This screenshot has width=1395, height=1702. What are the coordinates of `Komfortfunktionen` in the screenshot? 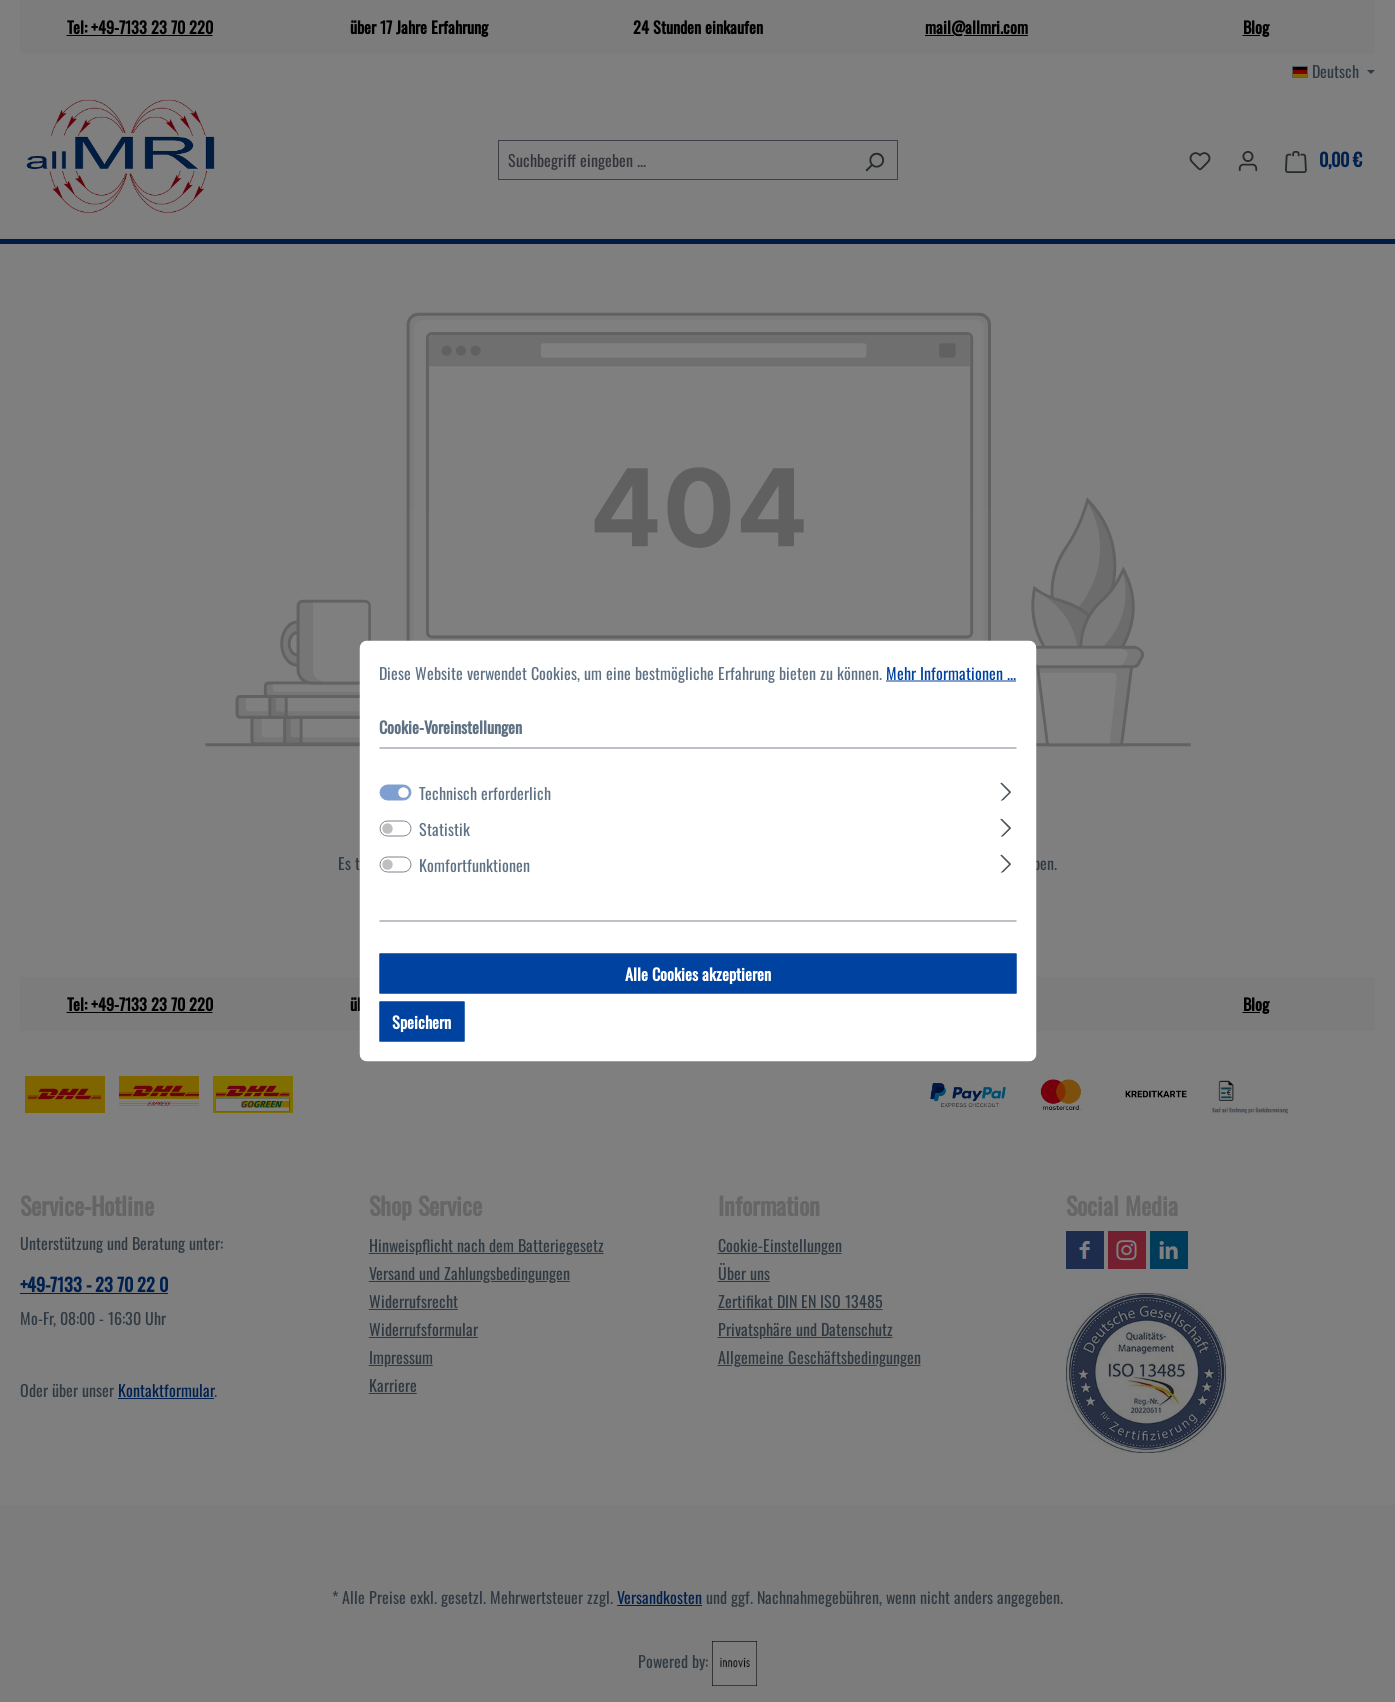 It's located at (474, 865).